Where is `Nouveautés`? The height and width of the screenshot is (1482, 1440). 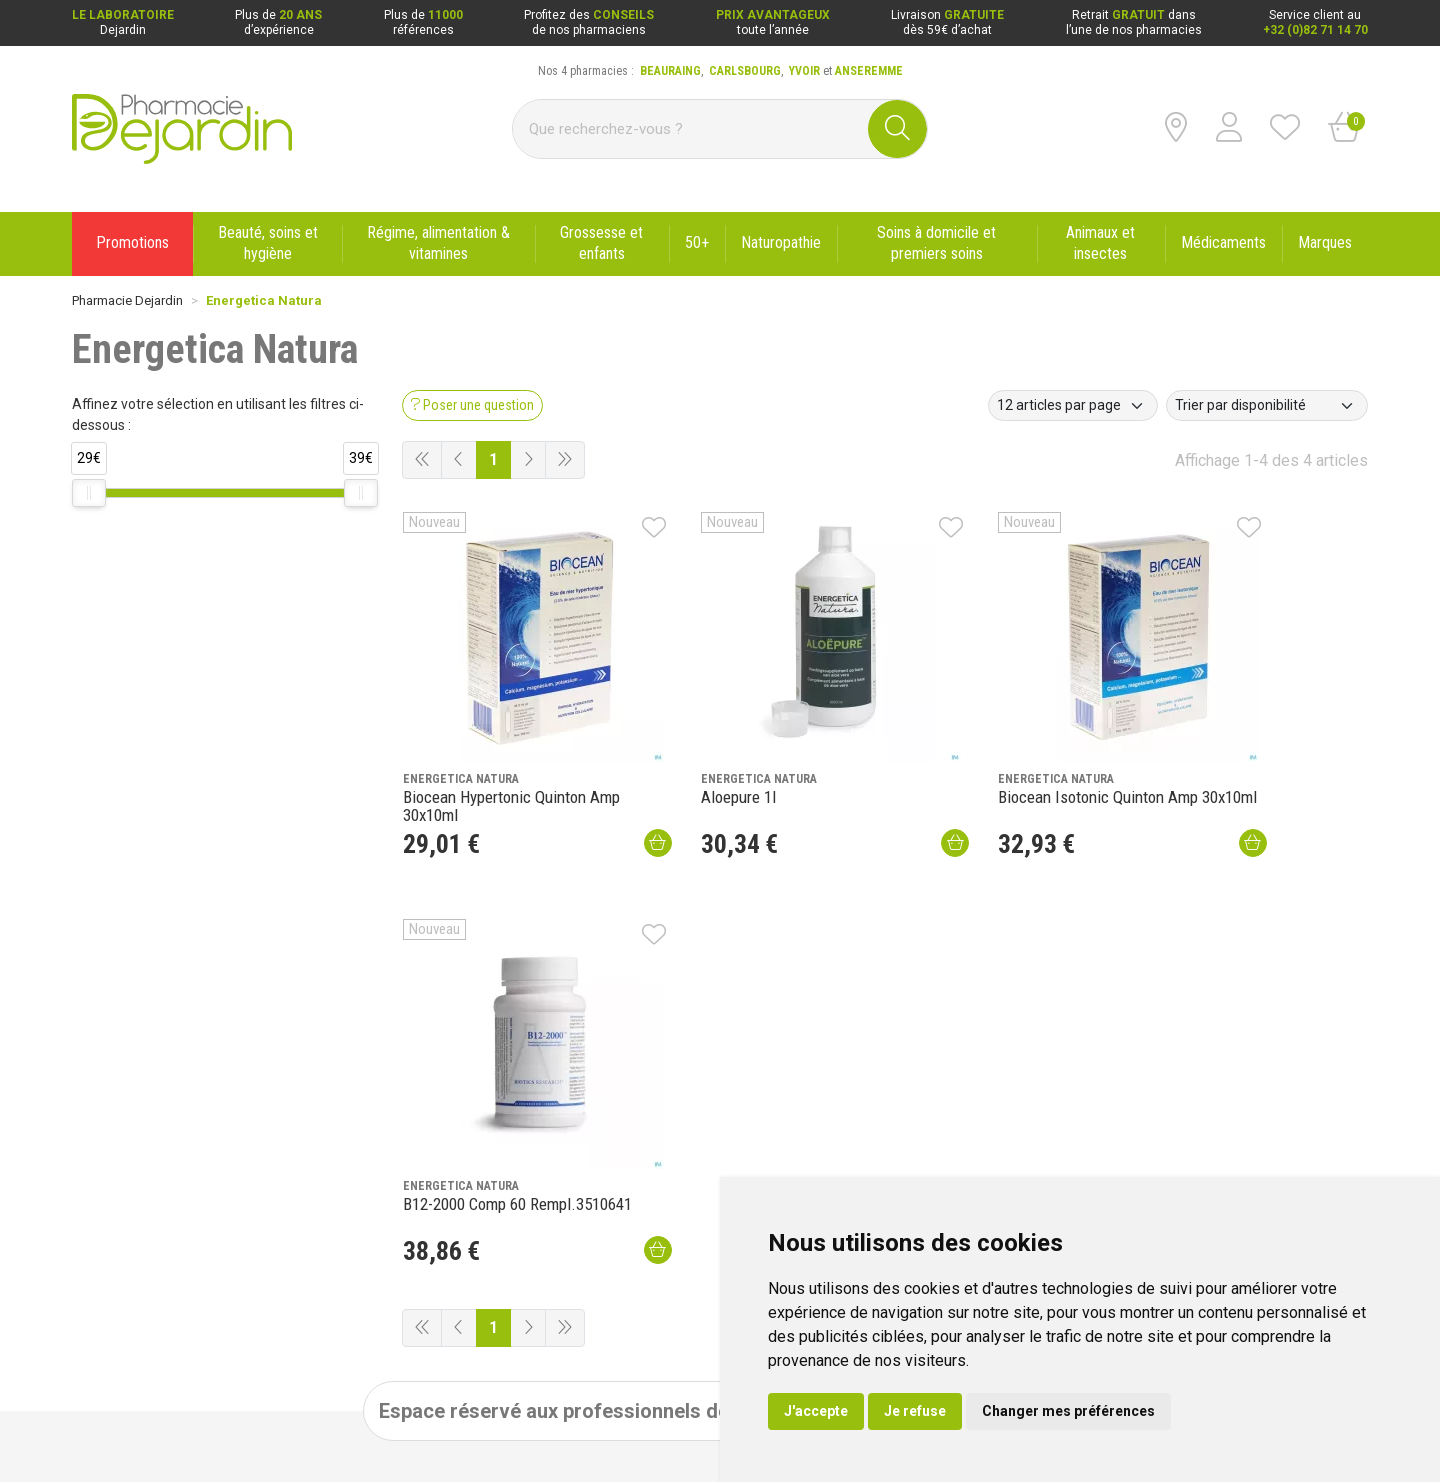 Nouveautés is located at coordinates (369, 1169).